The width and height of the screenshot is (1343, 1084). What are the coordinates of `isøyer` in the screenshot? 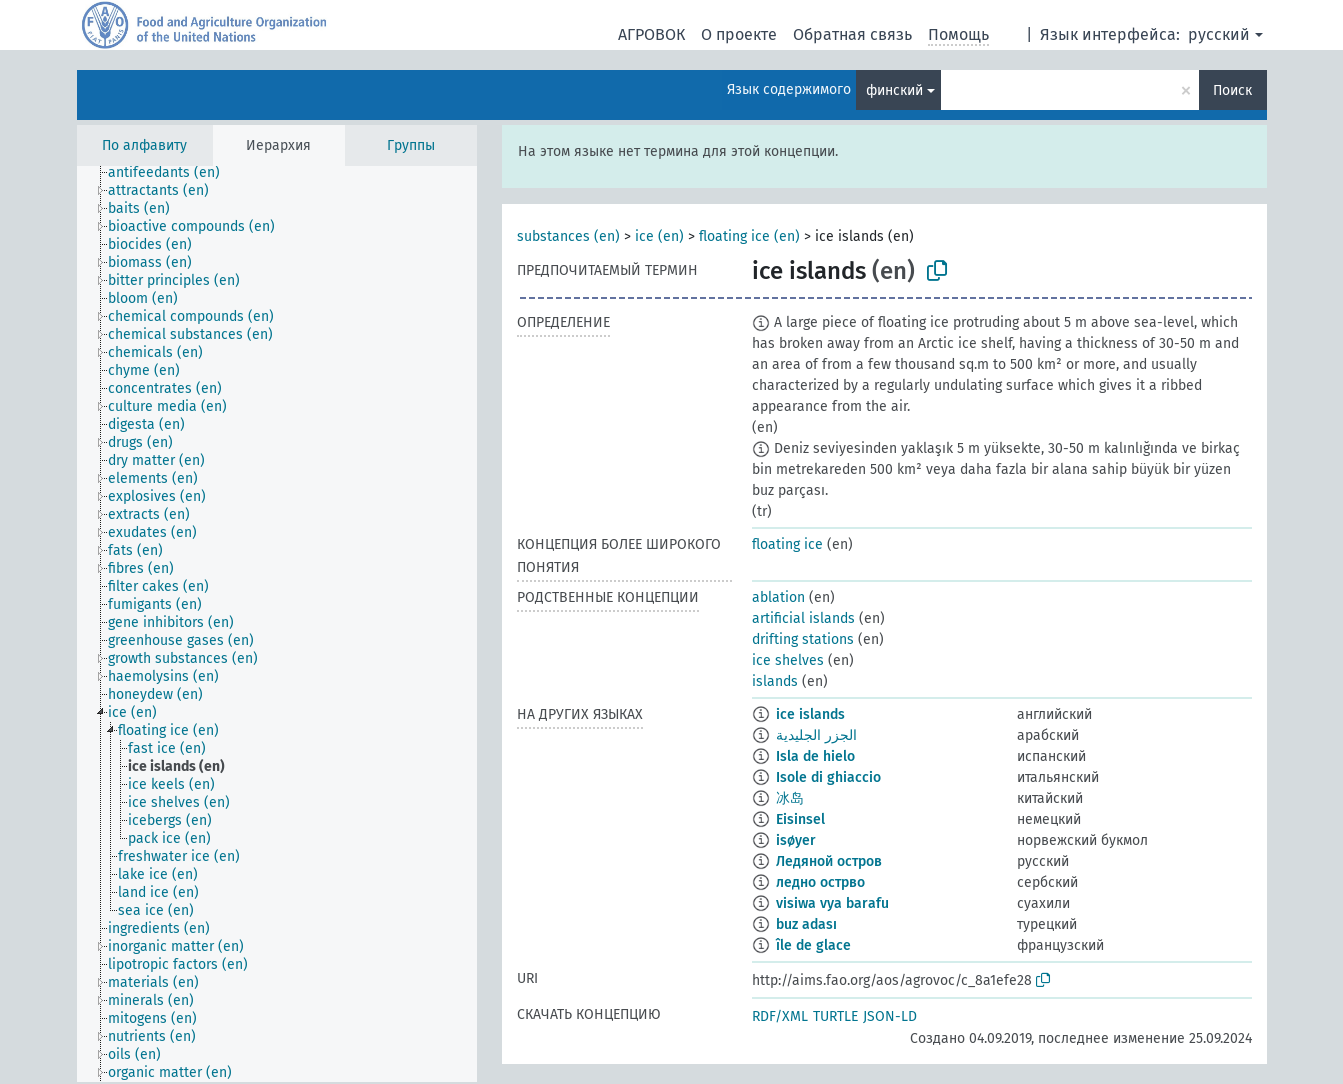 It's located at (796, 840).